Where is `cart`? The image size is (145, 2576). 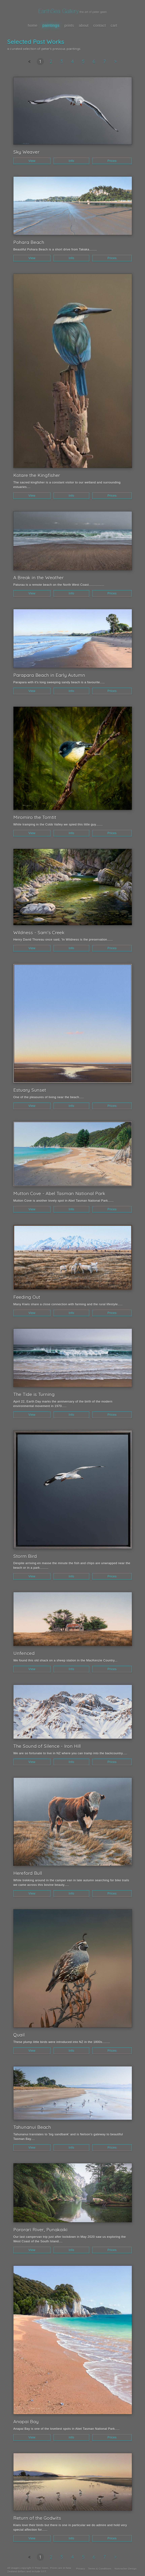 cart is located at coordinates (114, 25).